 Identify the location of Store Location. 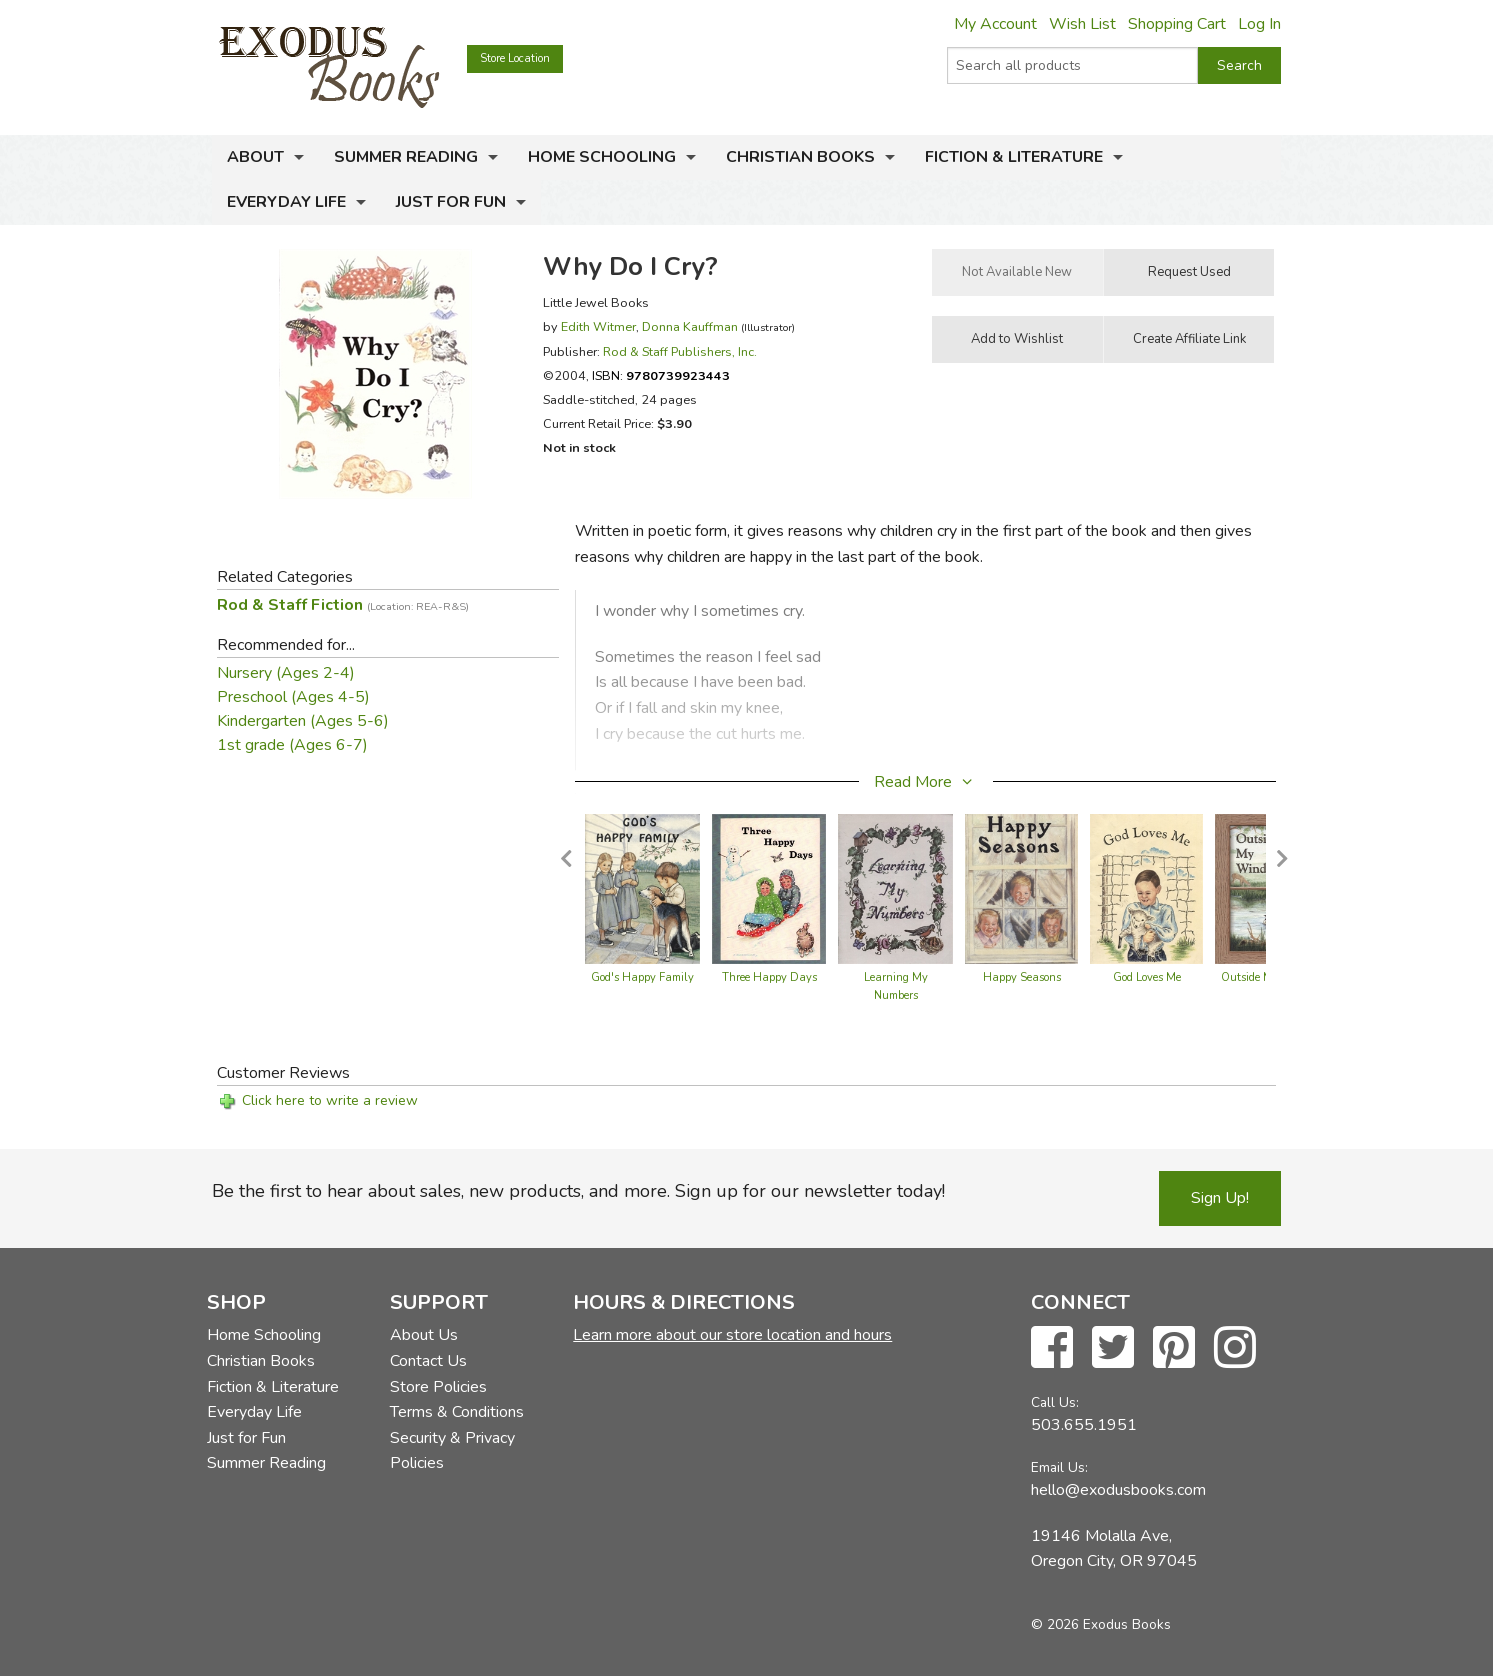
(515, 58).